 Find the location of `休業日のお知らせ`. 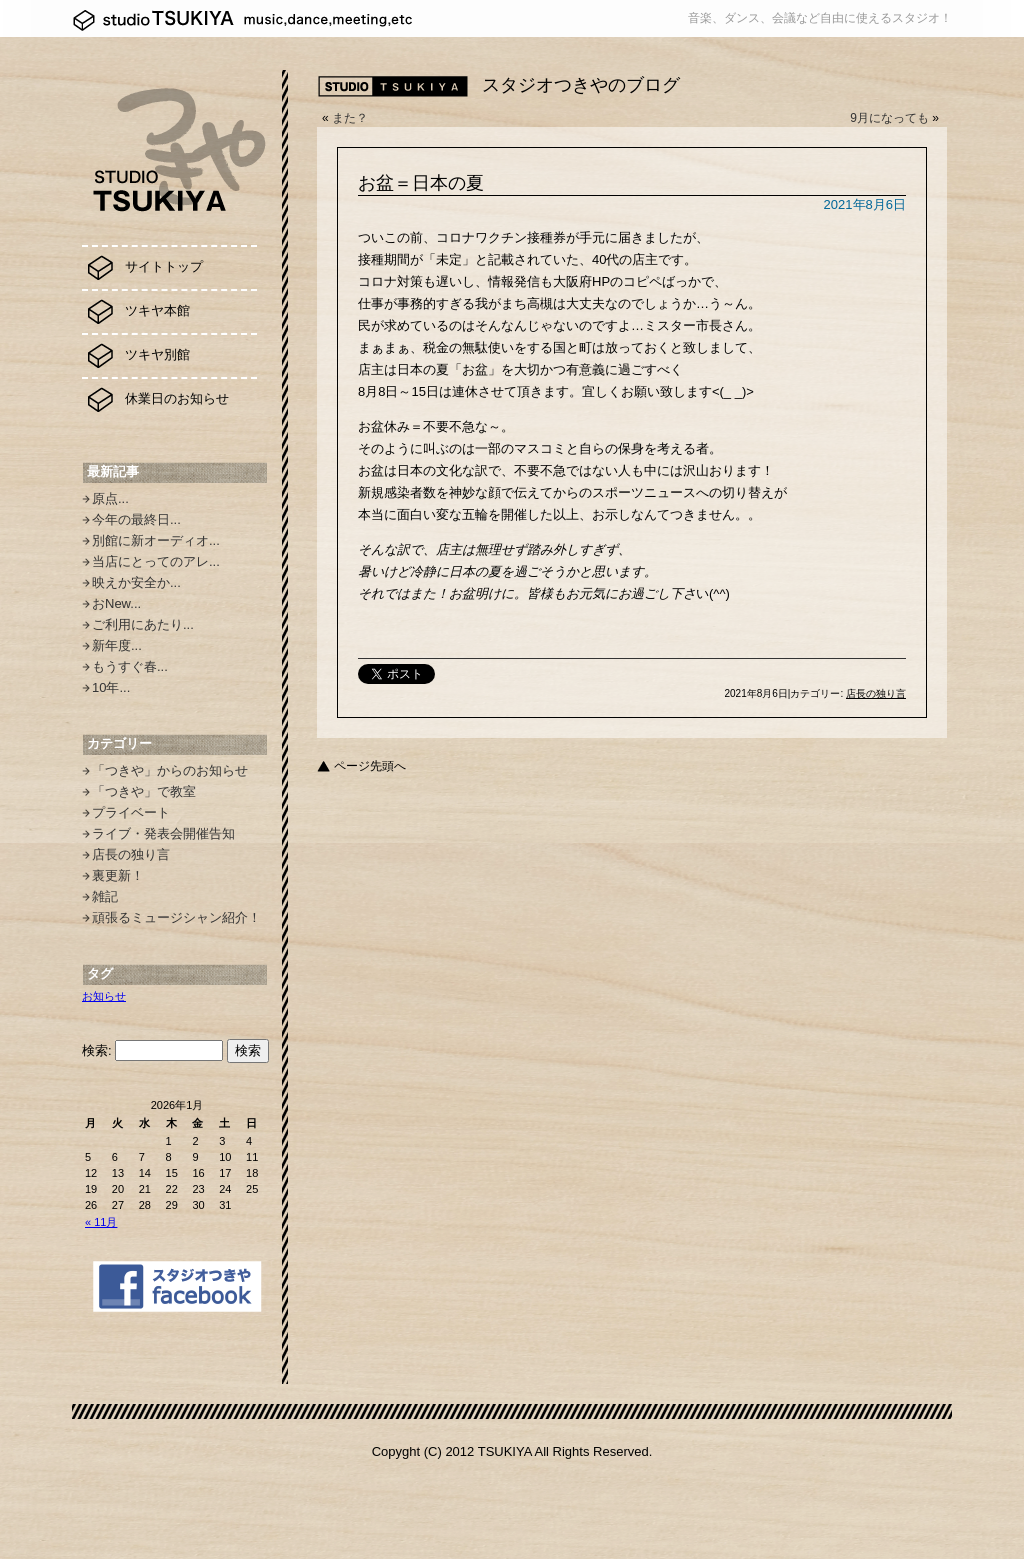

休業日のお知らせ is located at coordinates (177, 398).